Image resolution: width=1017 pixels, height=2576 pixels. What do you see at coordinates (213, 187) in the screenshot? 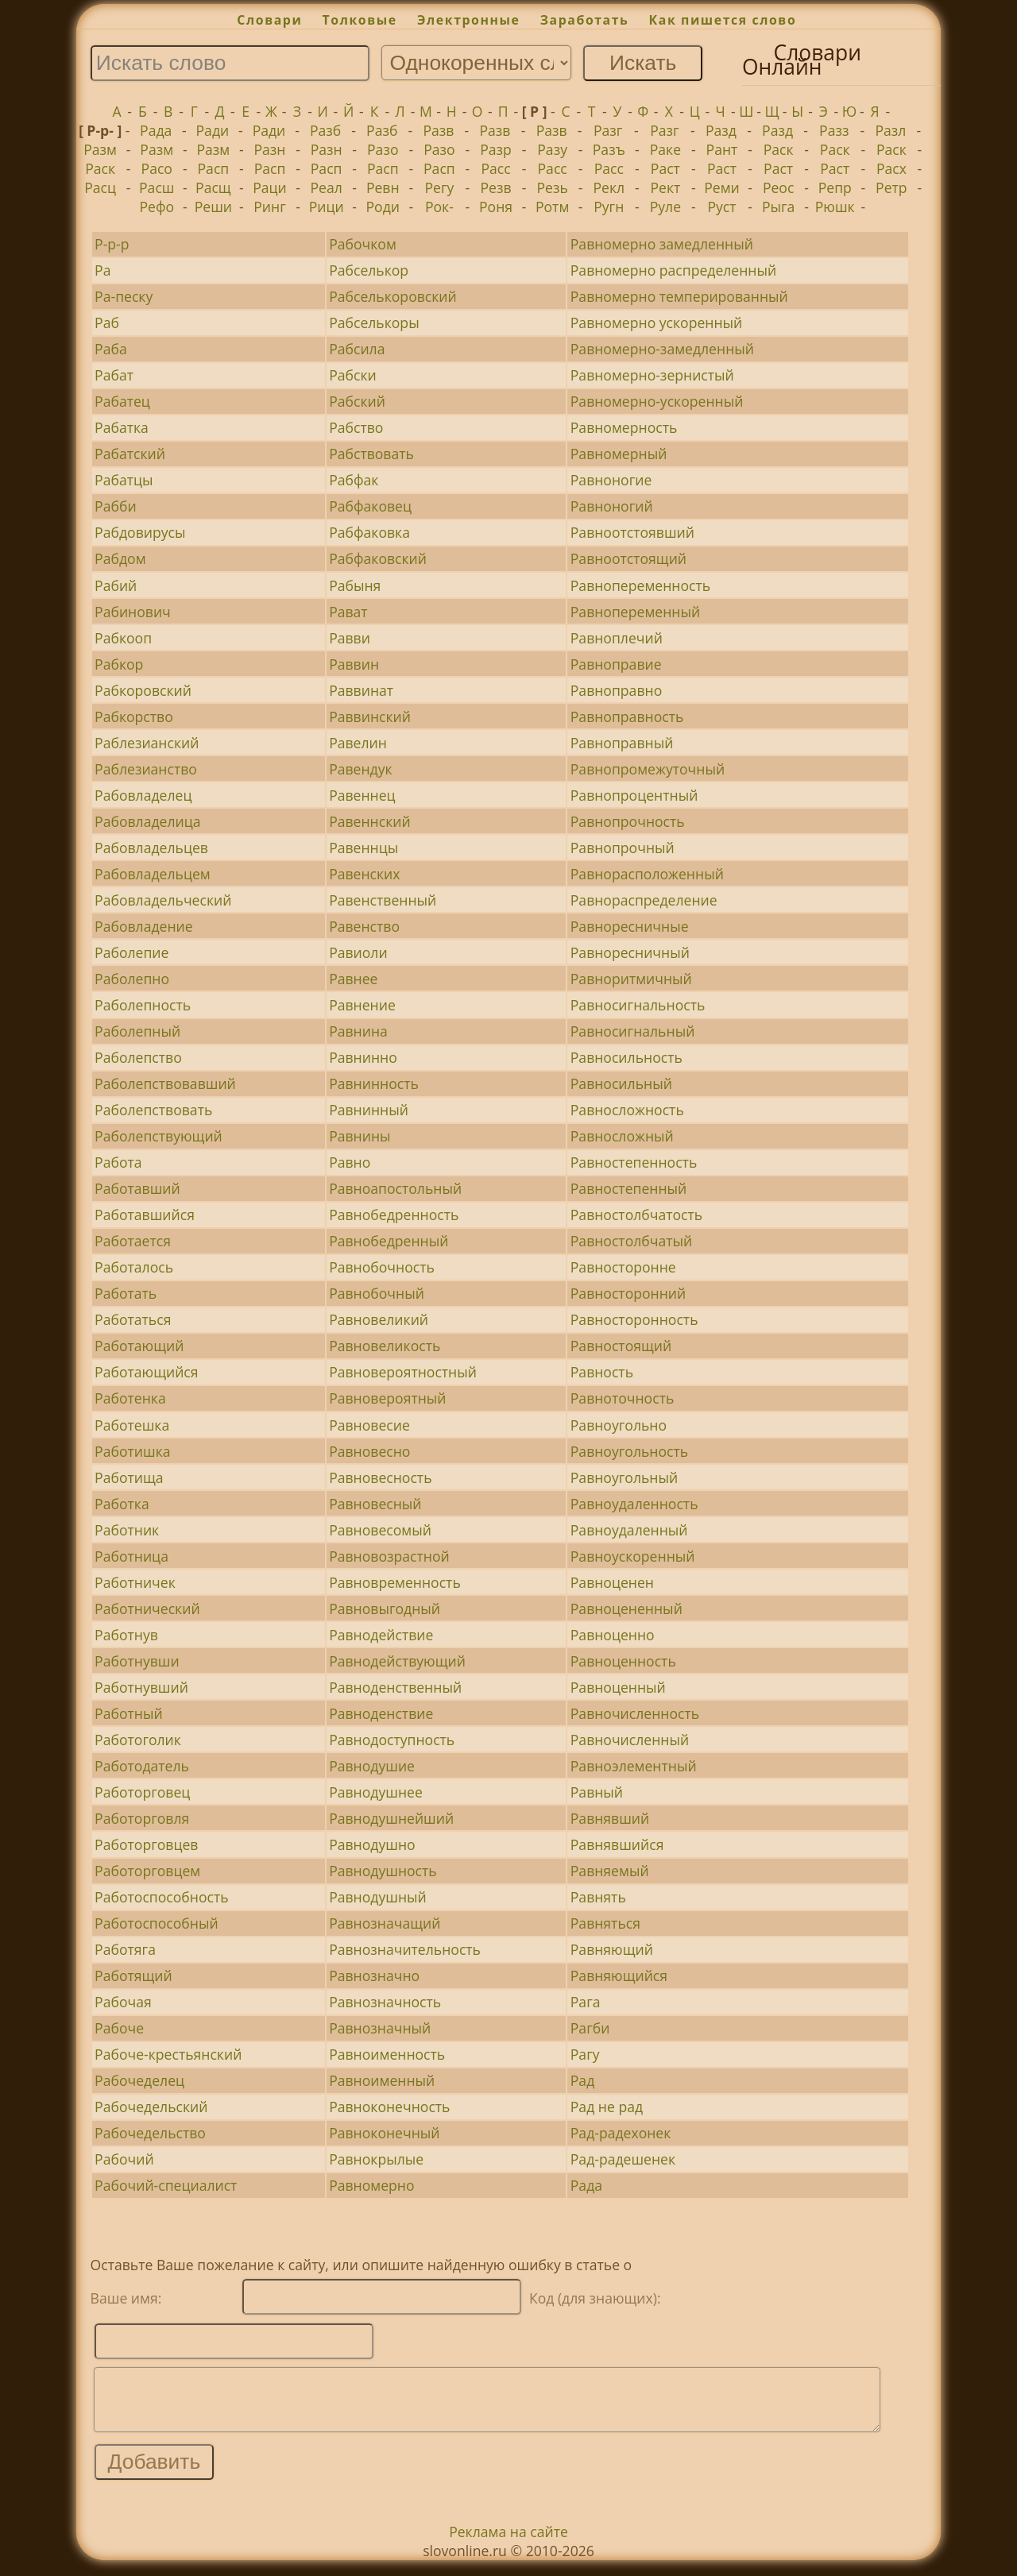
I see `Расщ` at bounding box center [213, 187].